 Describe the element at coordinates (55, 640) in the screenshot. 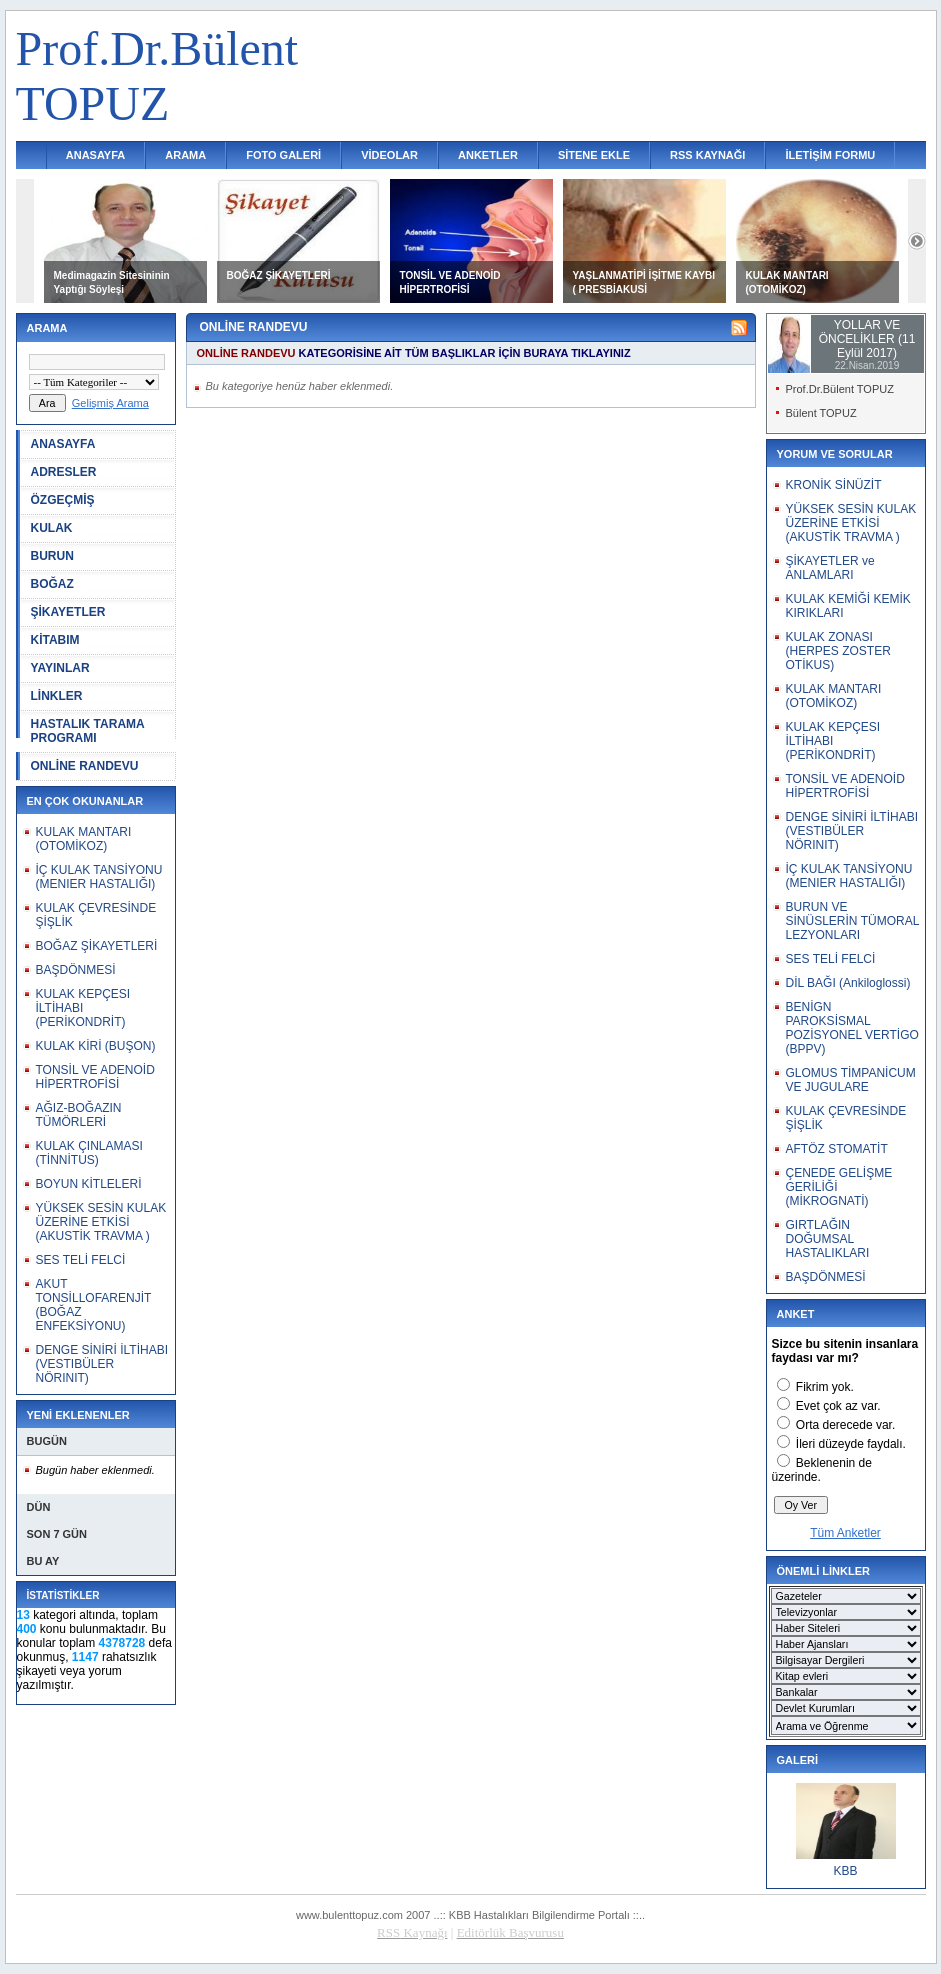

I see `KİTABIM` at that location.